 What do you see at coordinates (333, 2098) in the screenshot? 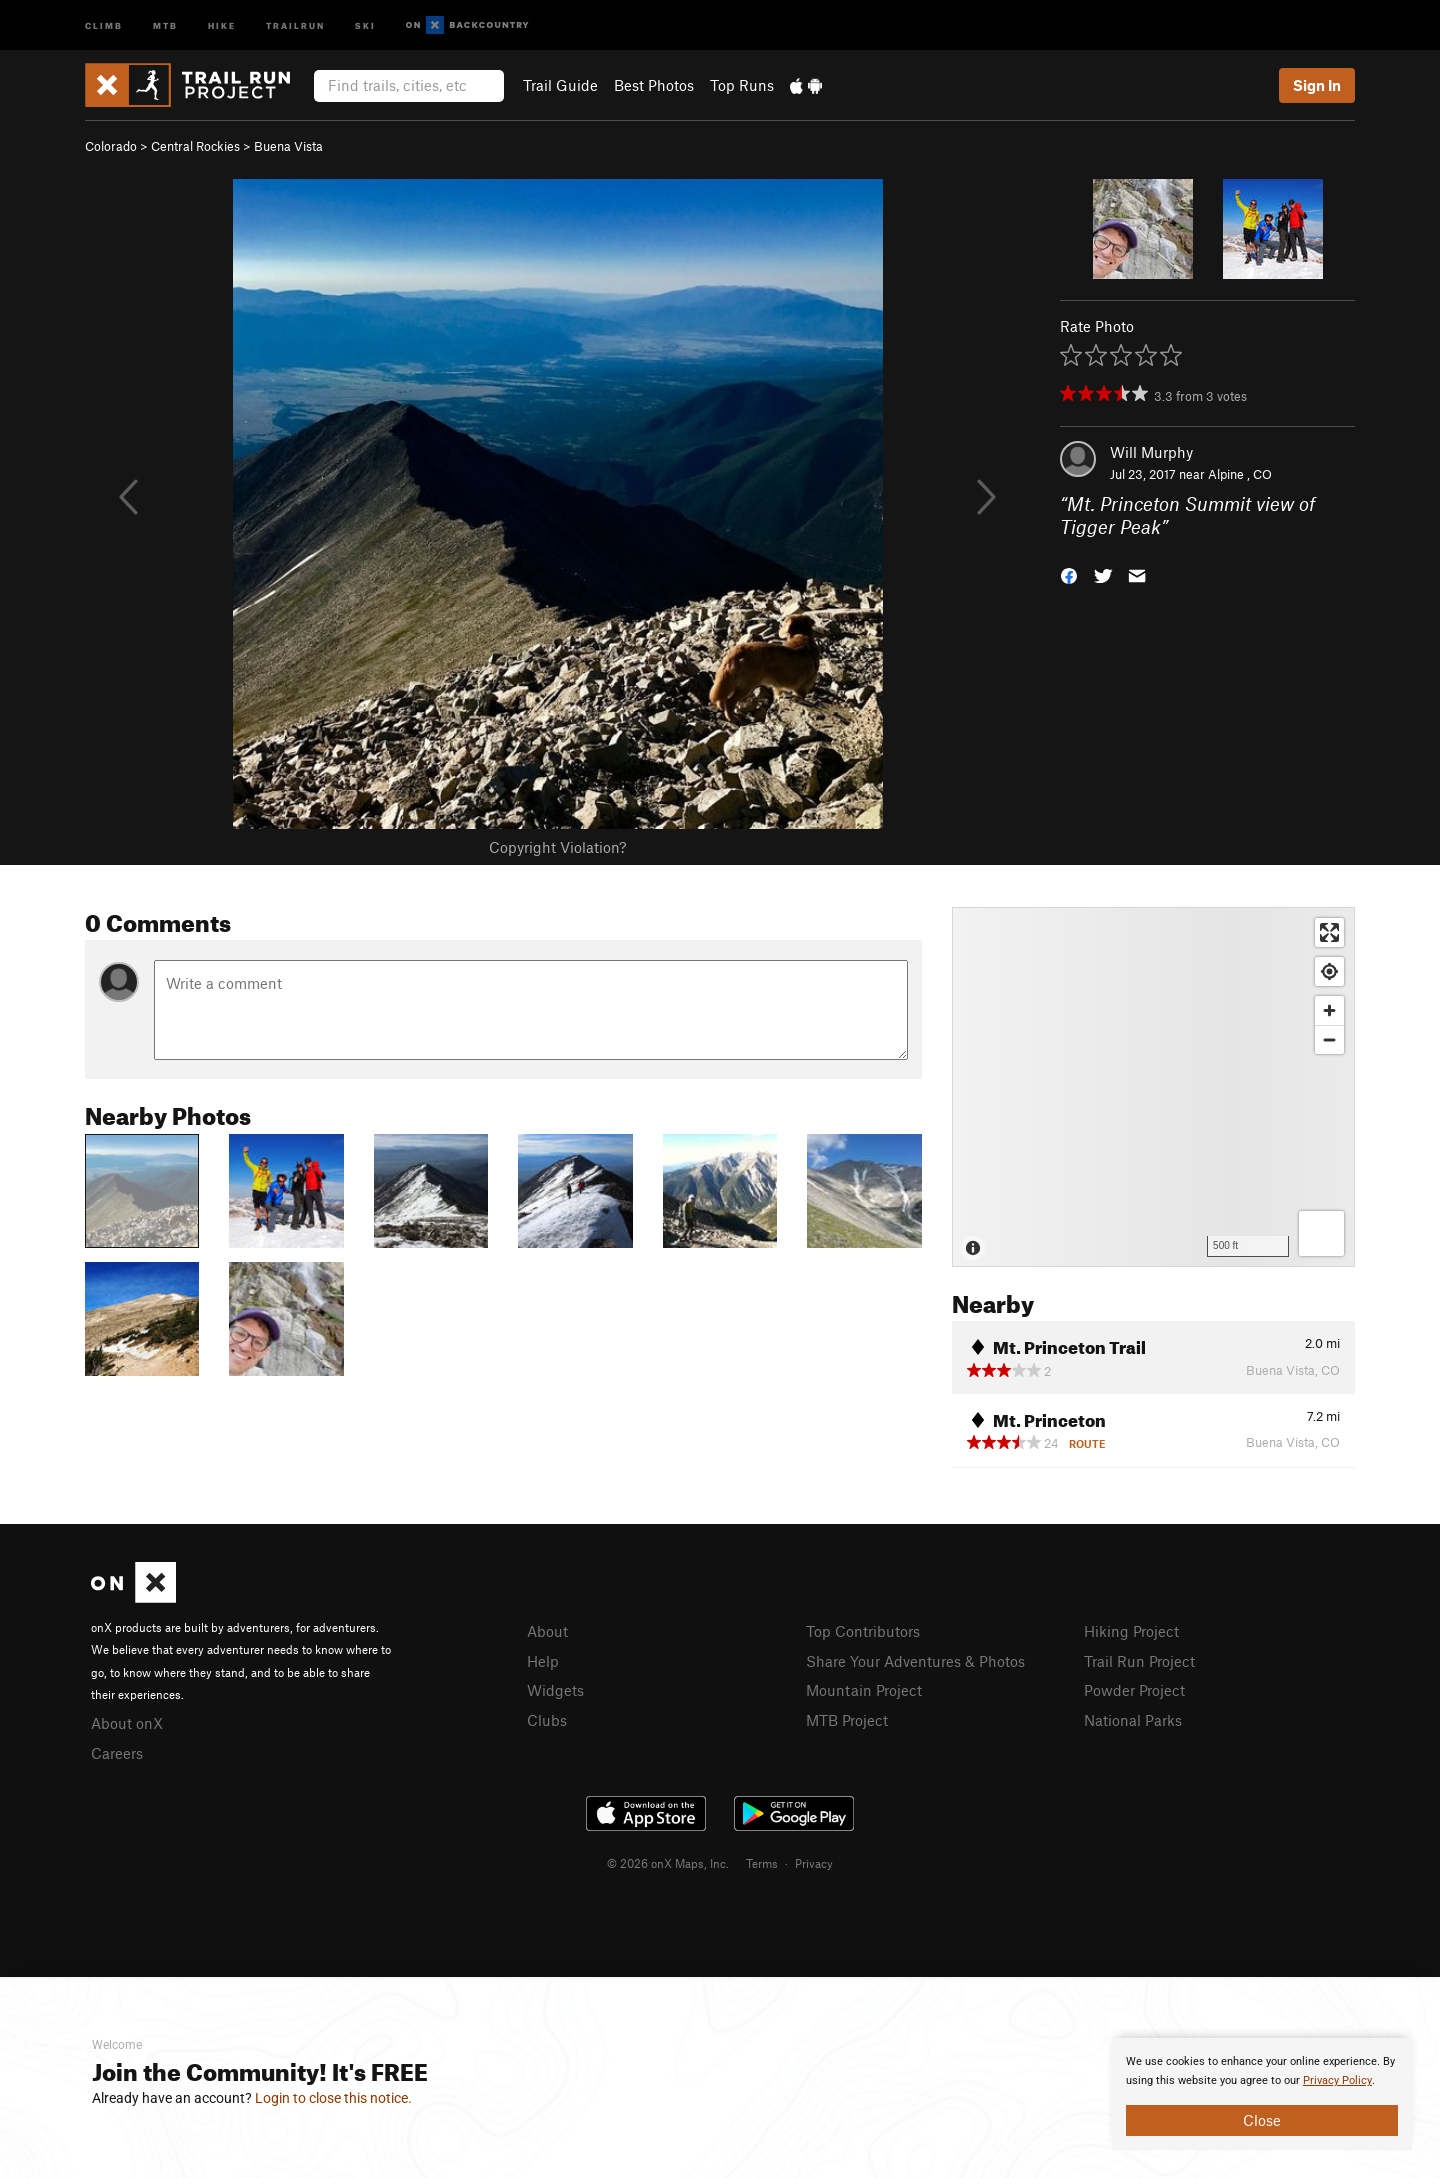
I see `Login to close this notice.` at bounding box center [333, 2098].